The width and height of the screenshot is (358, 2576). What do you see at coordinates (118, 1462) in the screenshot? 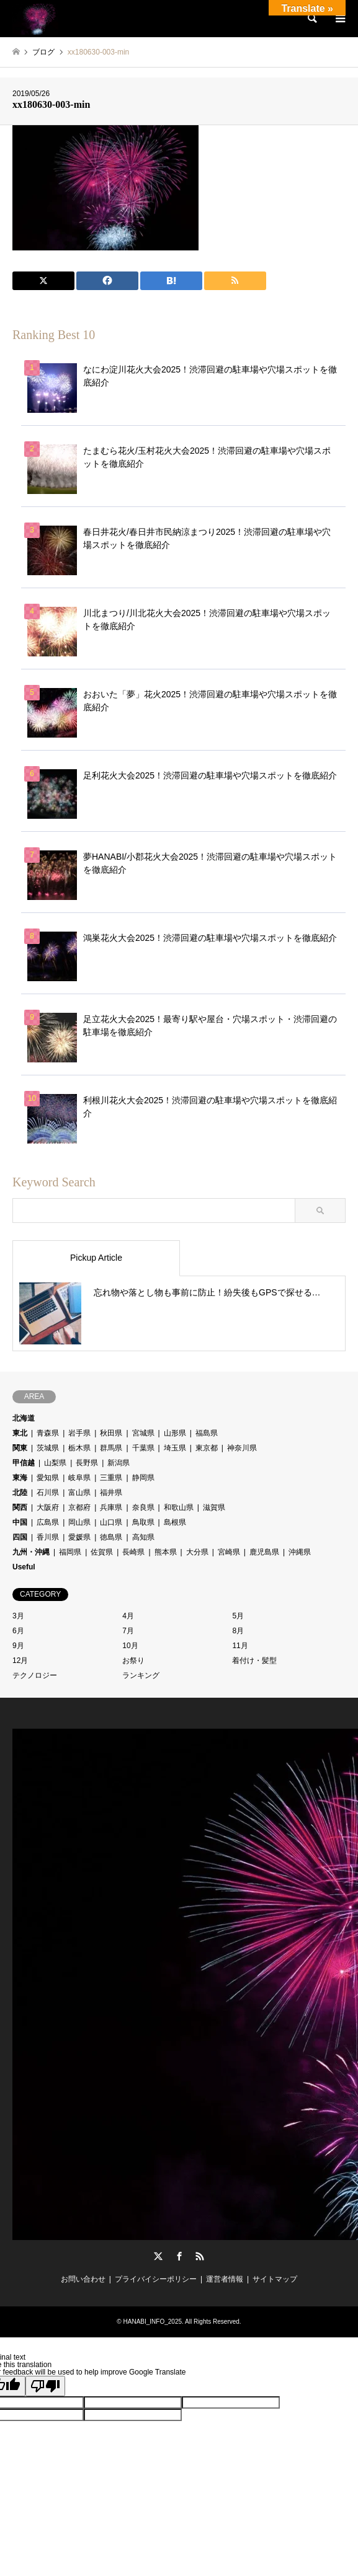
I see `新潟県` at bounding box center [118, 1462].